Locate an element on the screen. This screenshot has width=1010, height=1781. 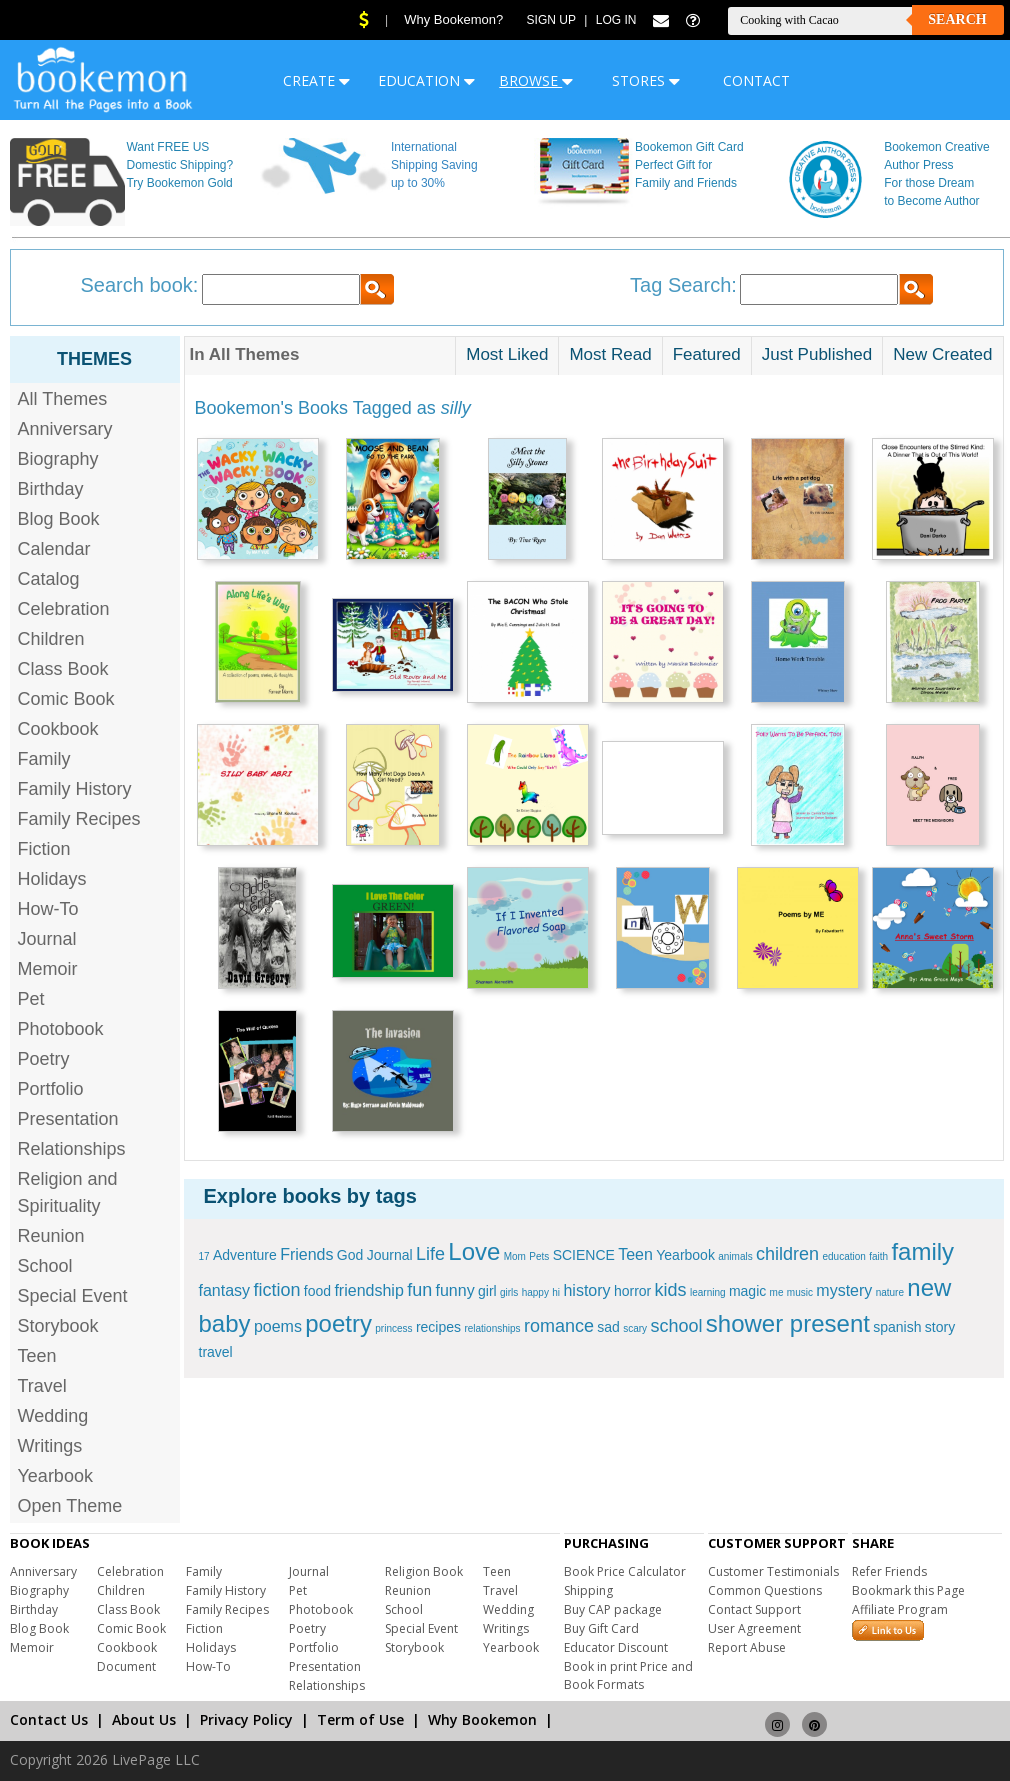
Sign Up is located at coordinates (551, 20).